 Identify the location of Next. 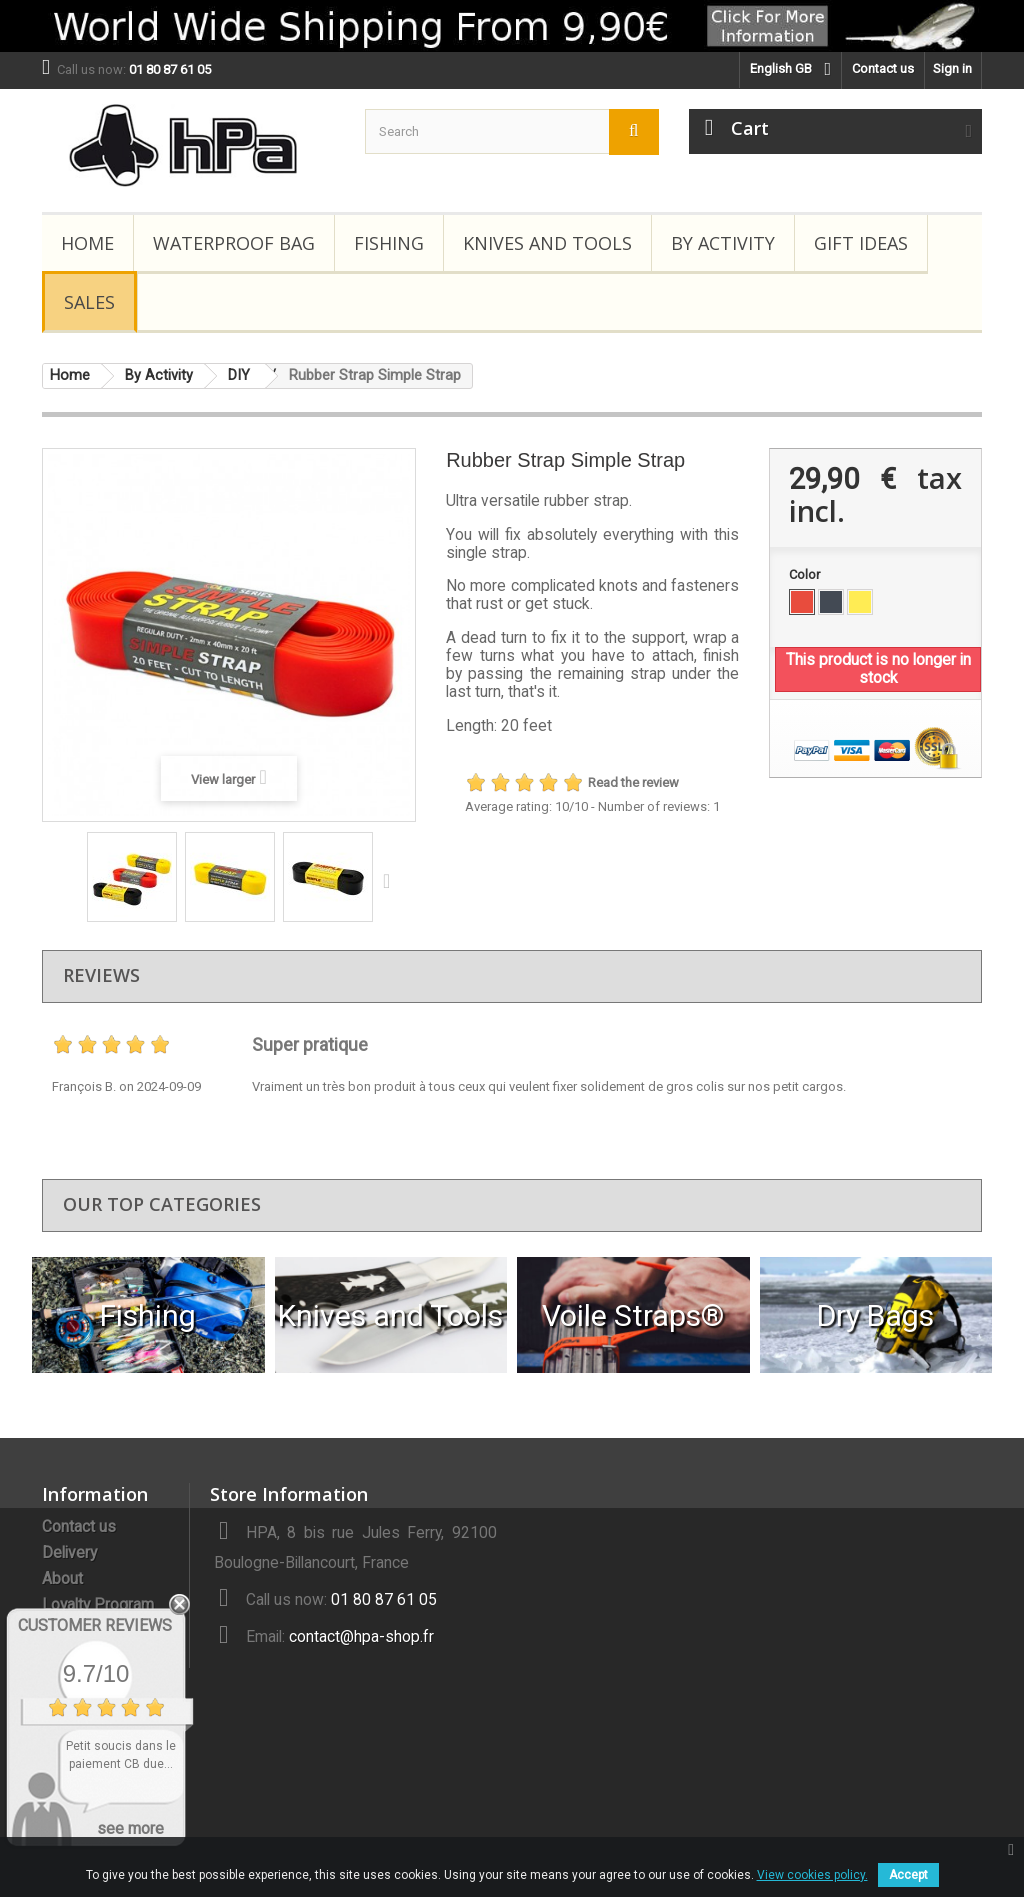
(391, 880).